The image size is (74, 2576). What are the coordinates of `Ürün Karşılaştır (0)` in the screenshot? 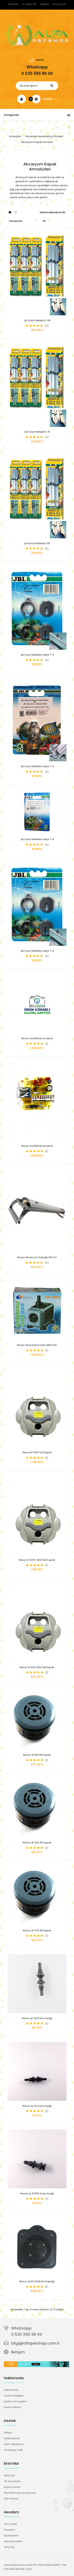 It's located at (52, 212).